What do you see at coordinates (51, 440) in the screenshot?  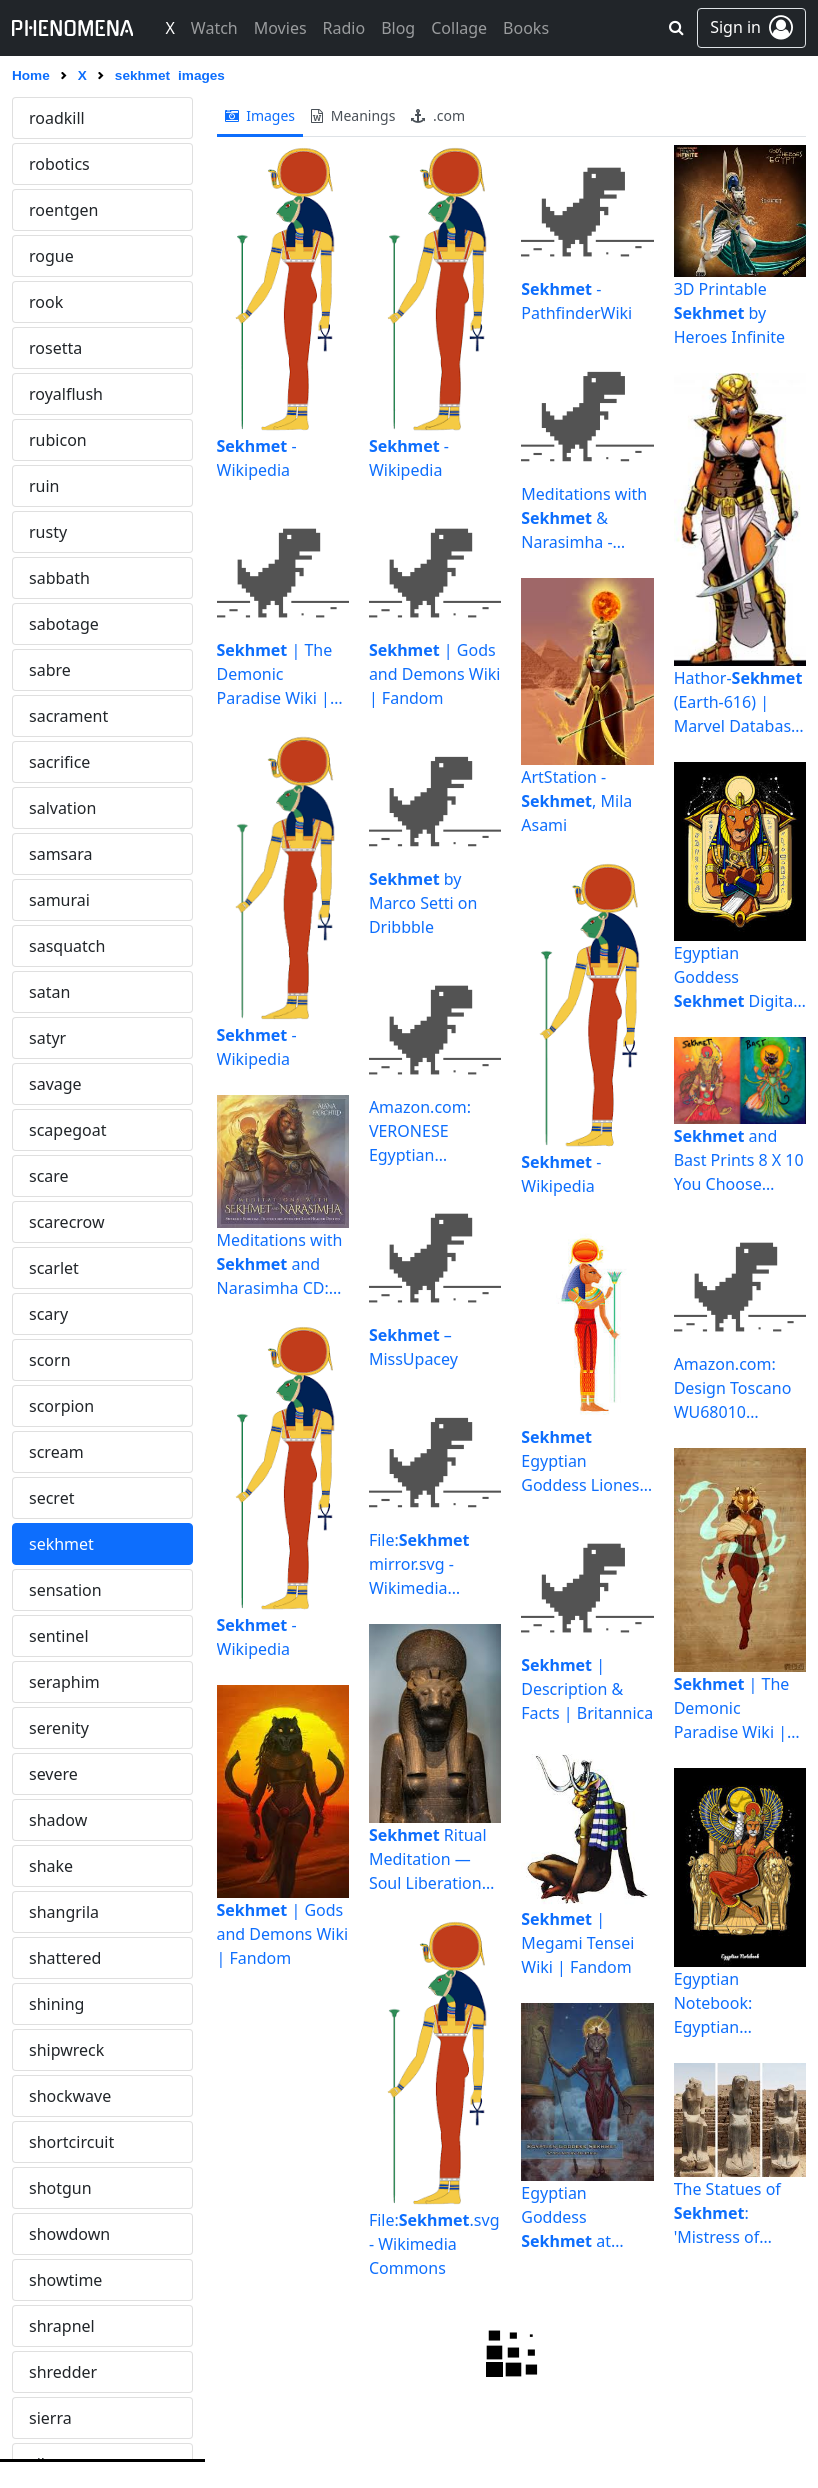 I see `shake` at bounding box center [51, 440].